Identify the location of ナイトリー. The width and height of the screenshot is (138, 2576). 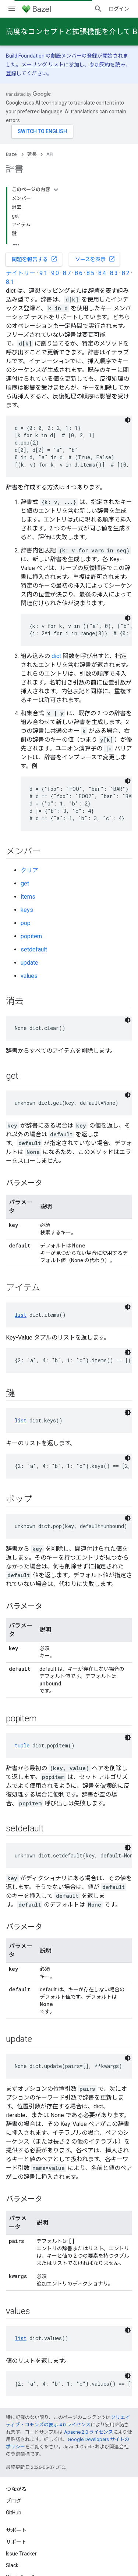
(20, 273).